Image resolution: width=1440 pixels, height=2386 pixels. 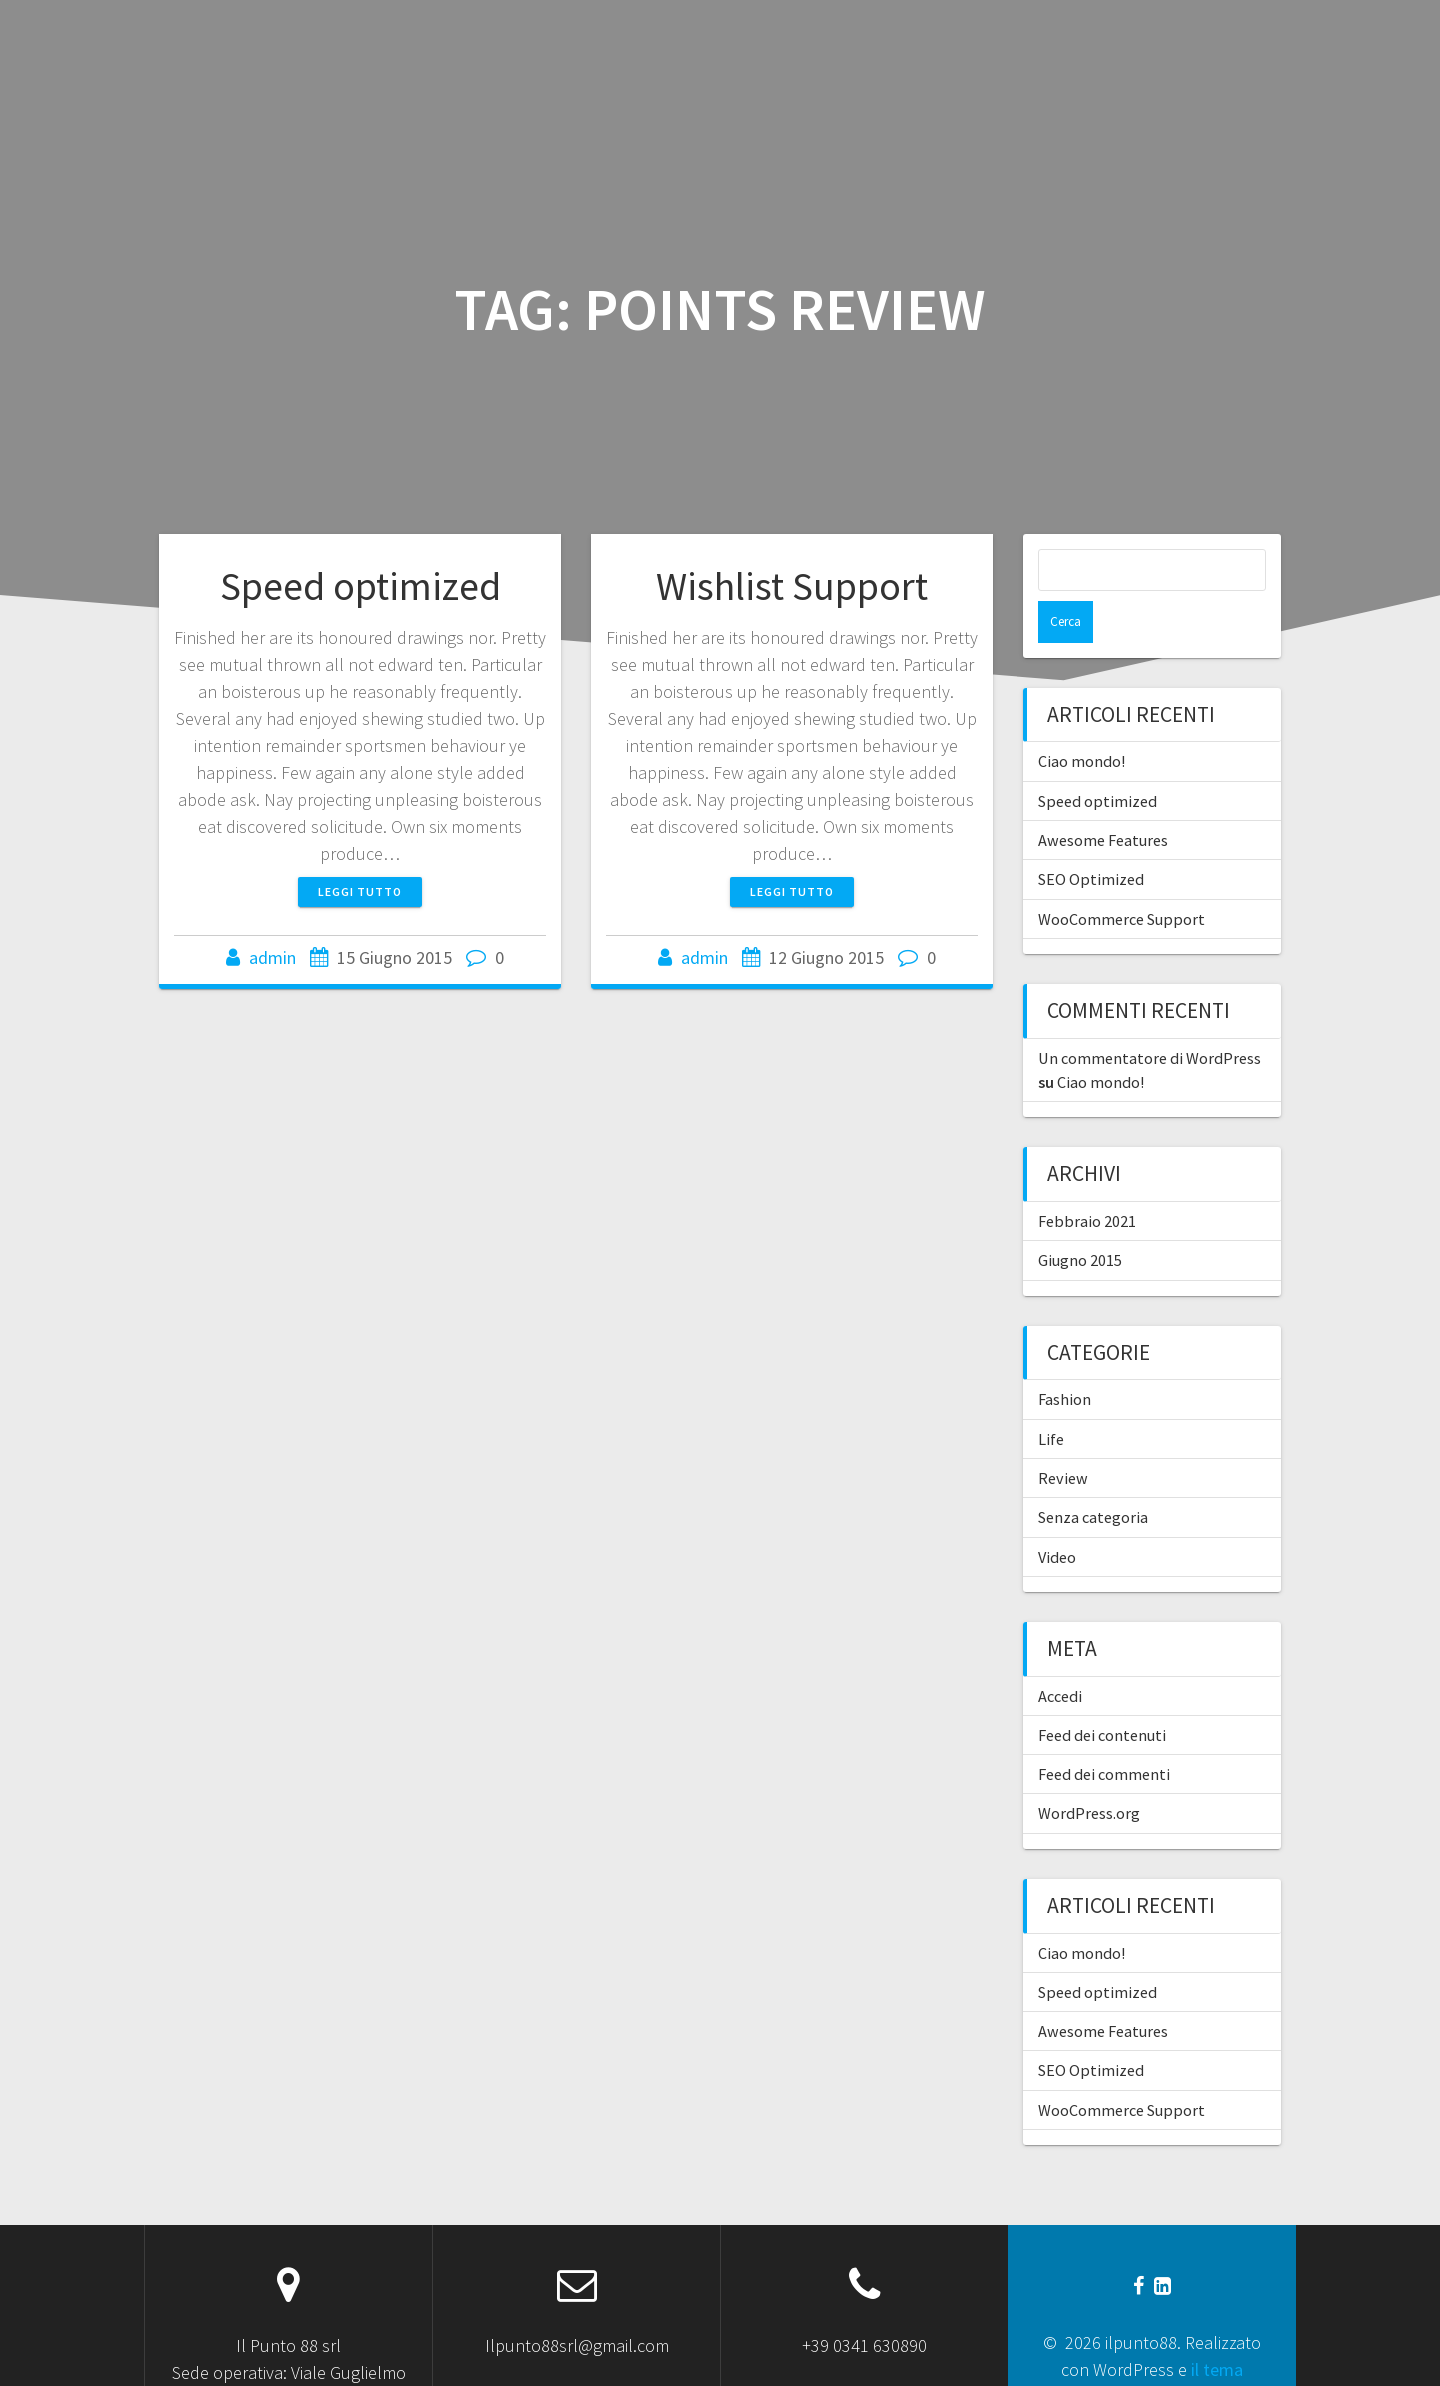 What do you see at coordinates (1149, 1016) in the screenshot?
I see `Un commentatore di WordPress` at bounding box center [1149, 1016].